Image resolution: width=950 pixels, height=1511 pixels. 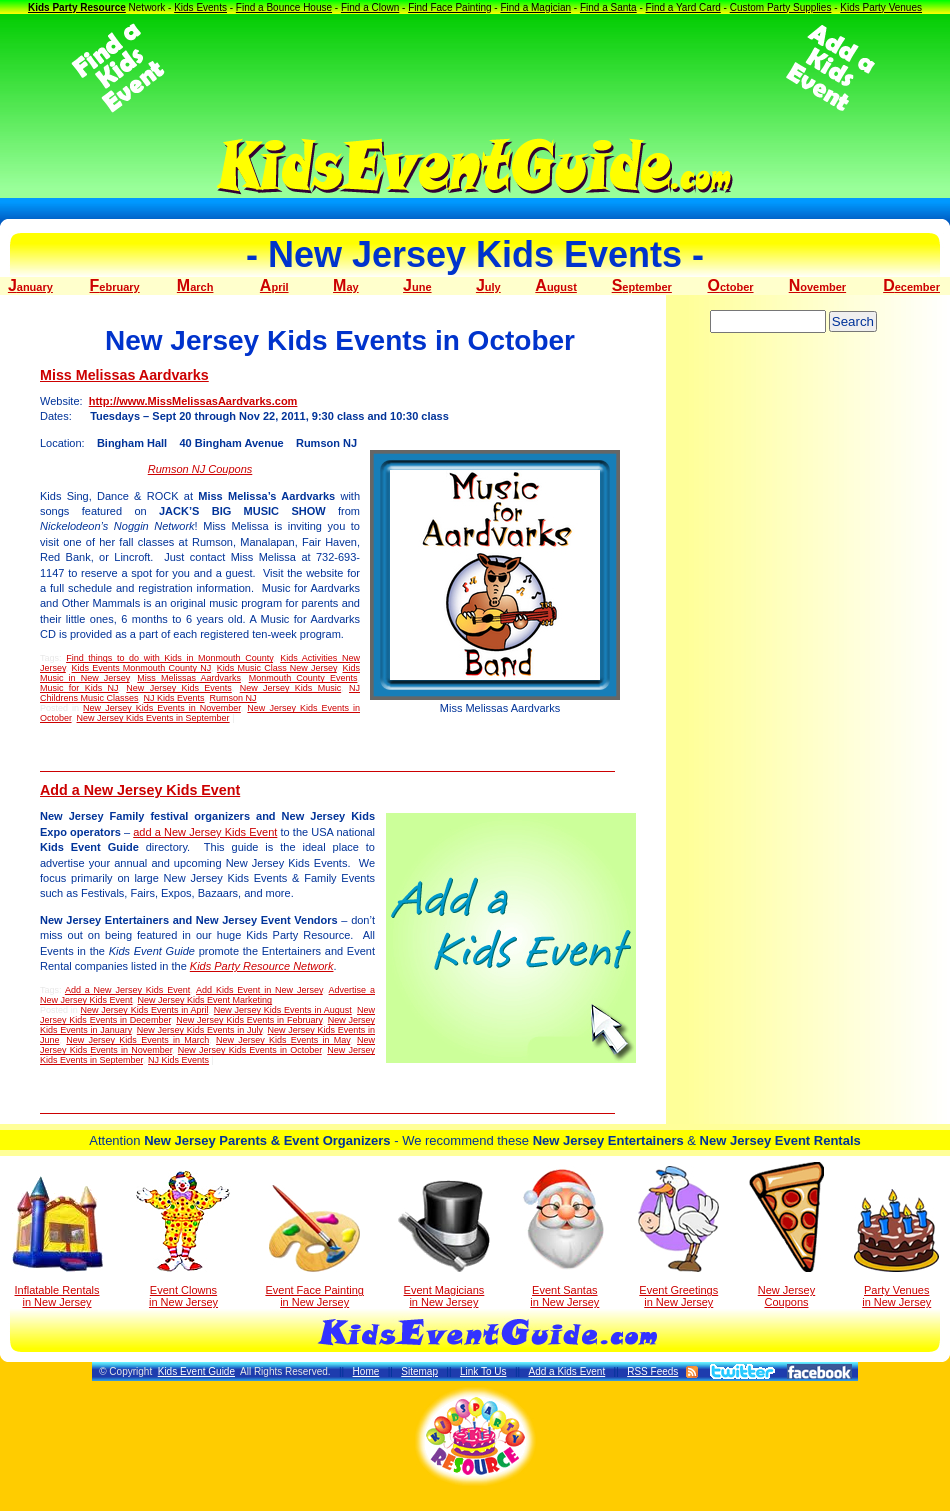 I want to click on New Jersey Kids Event Marketing, so click(x=205, y=1000).